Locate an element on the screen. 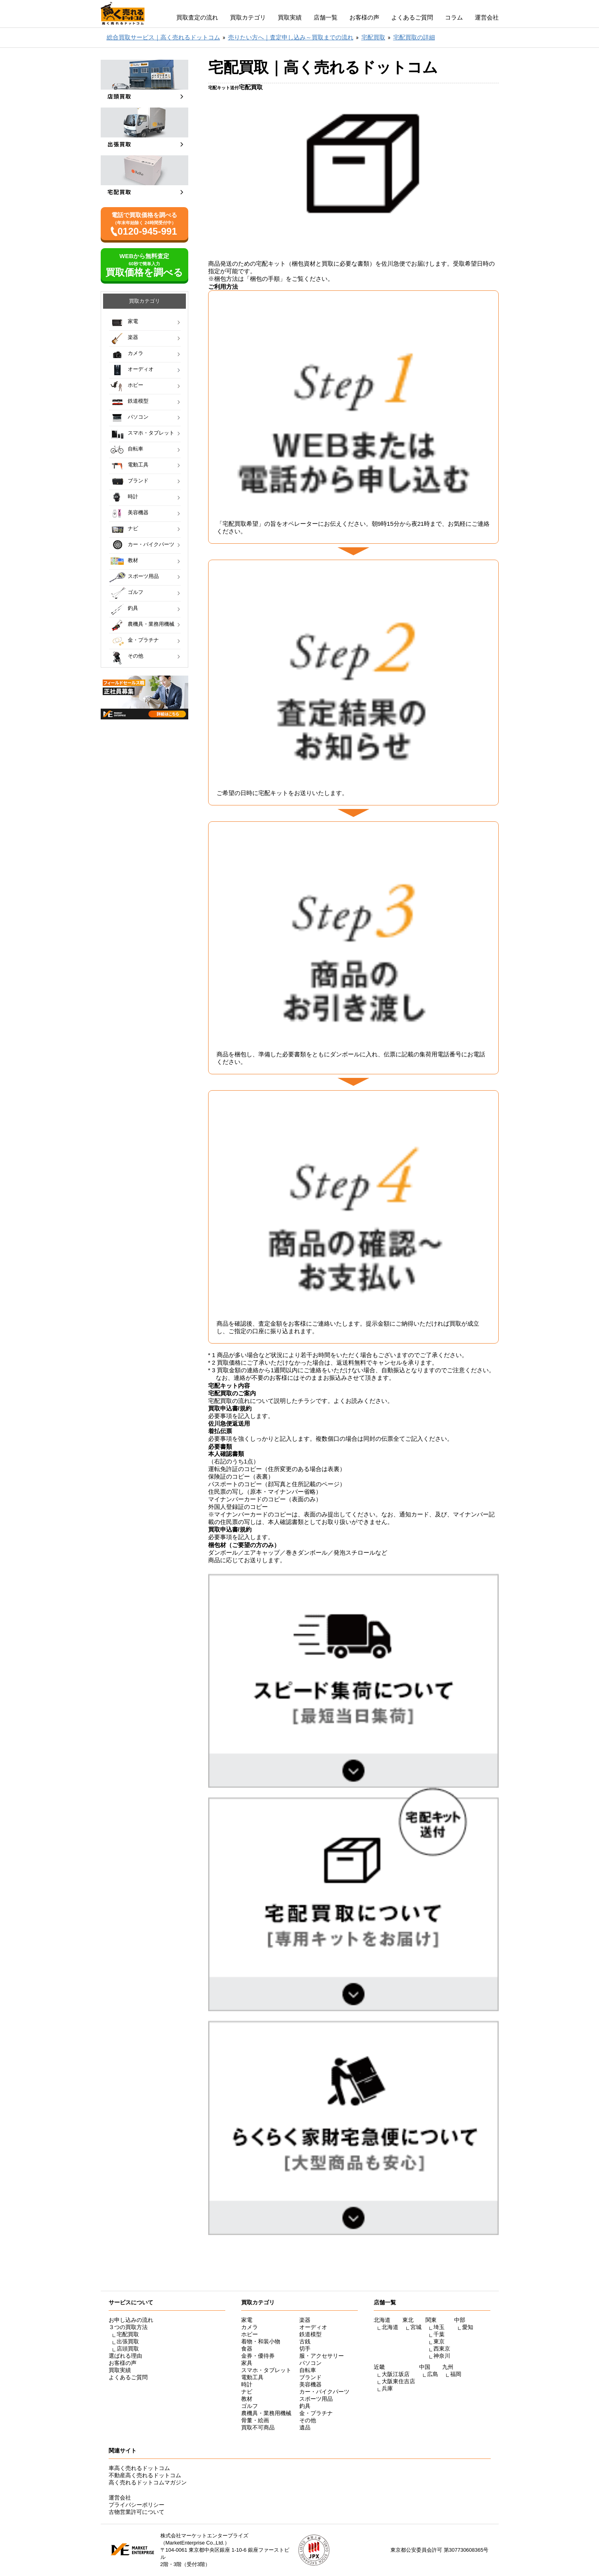 This screenshot has height=2576, width=599. 神奈川 is located at coordinates (441, 2356).